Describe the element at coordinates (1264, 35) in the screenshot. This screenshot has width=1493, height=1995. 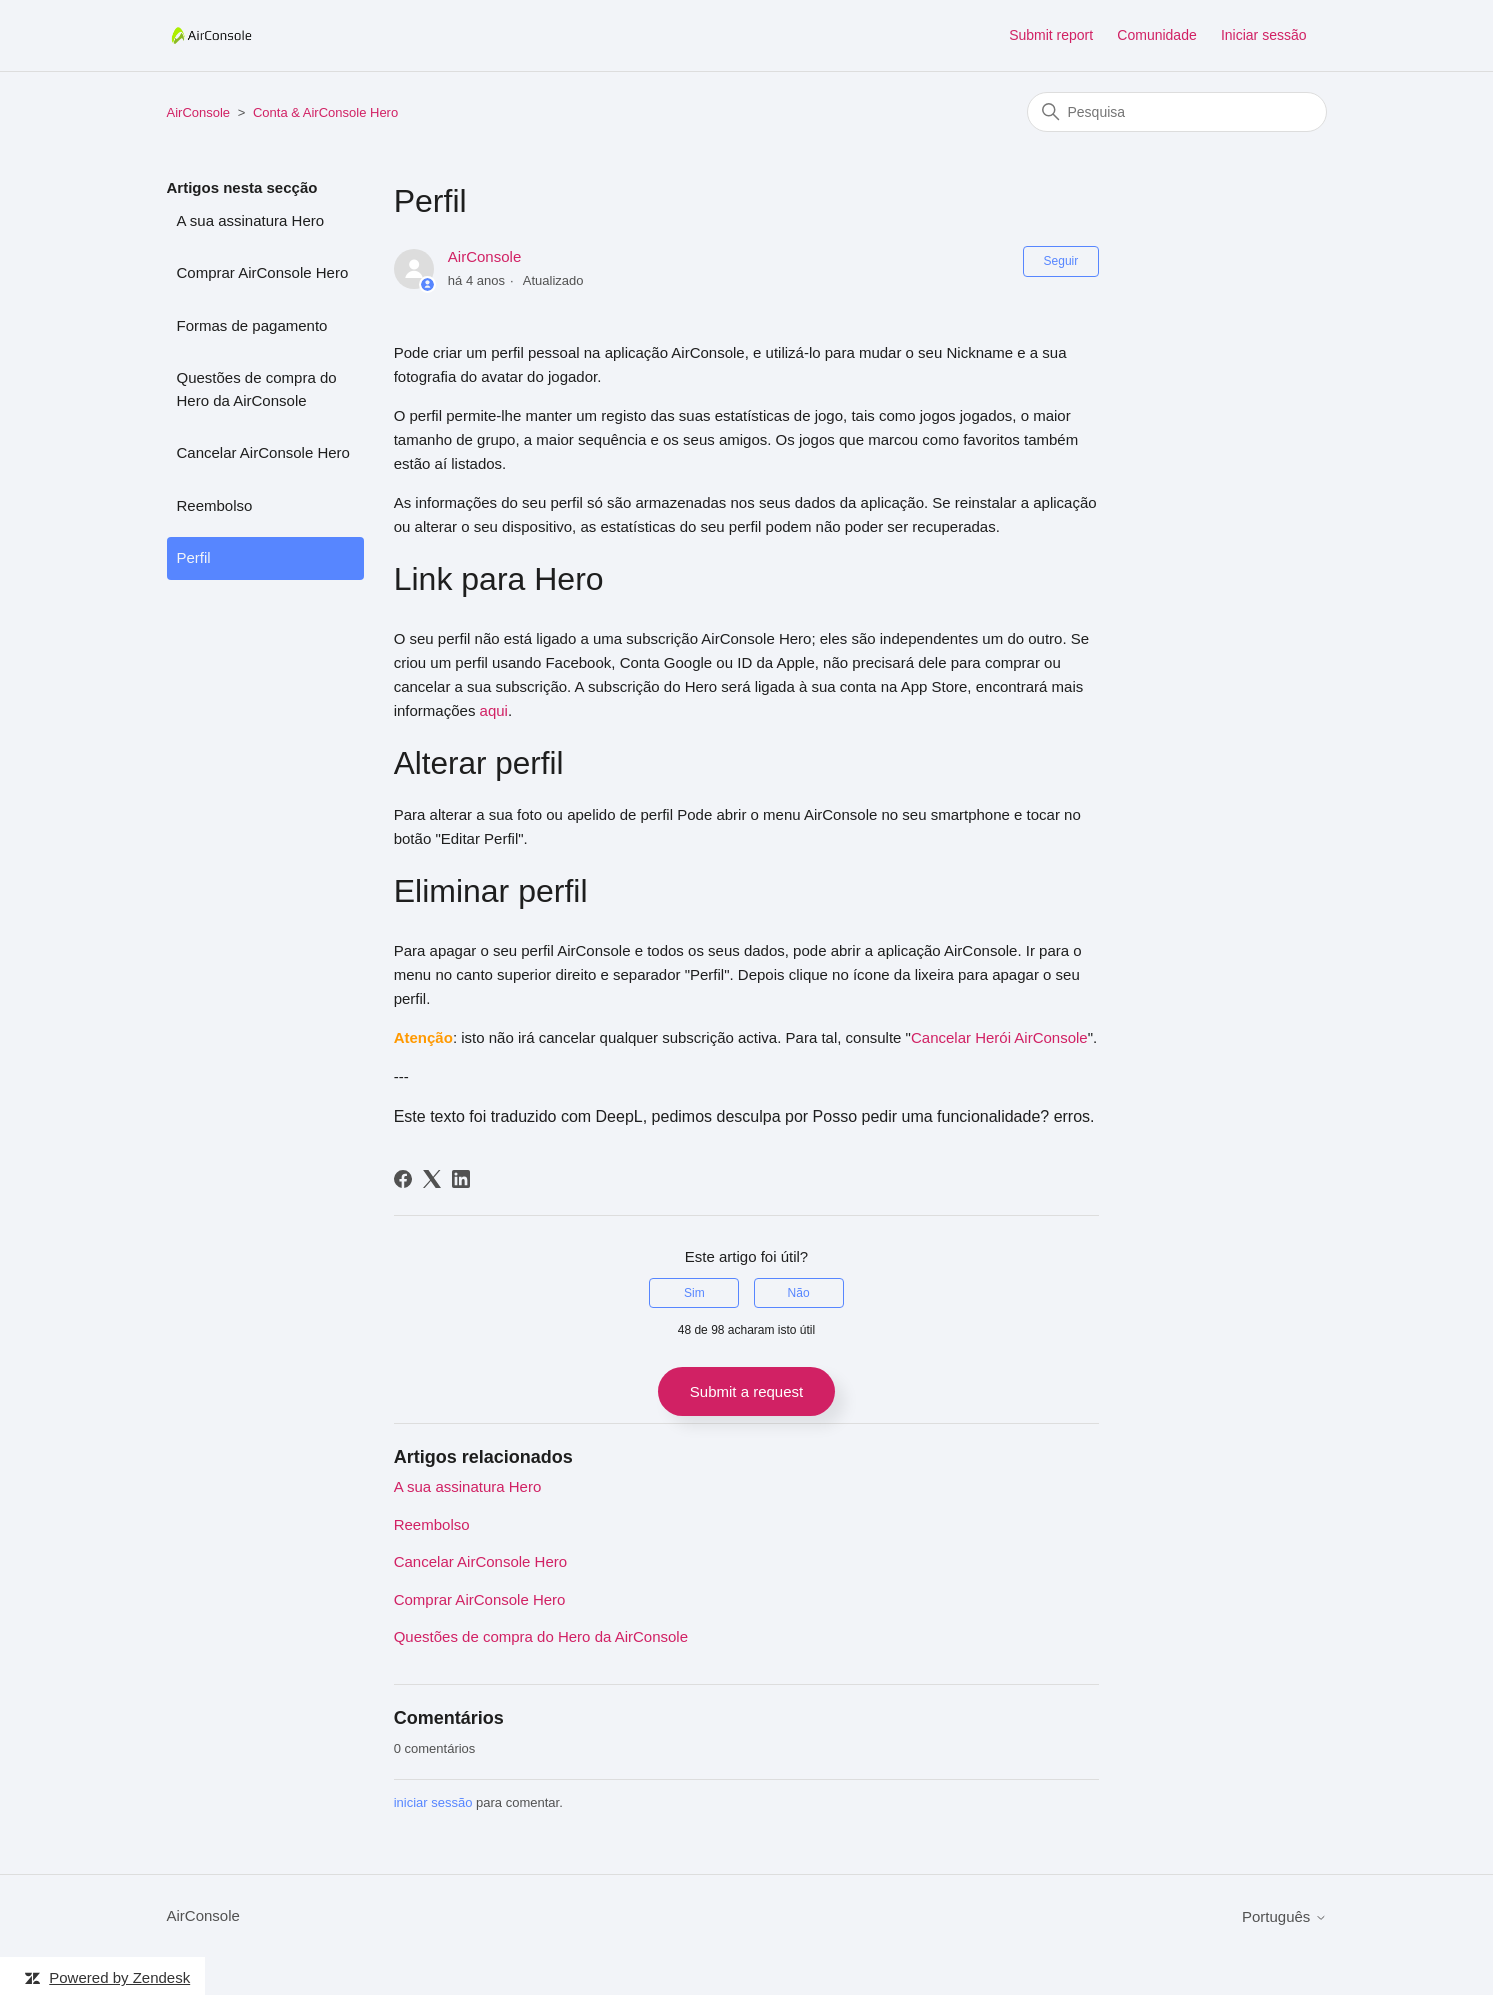
I see `Iniciar sessão [button]` at that location.